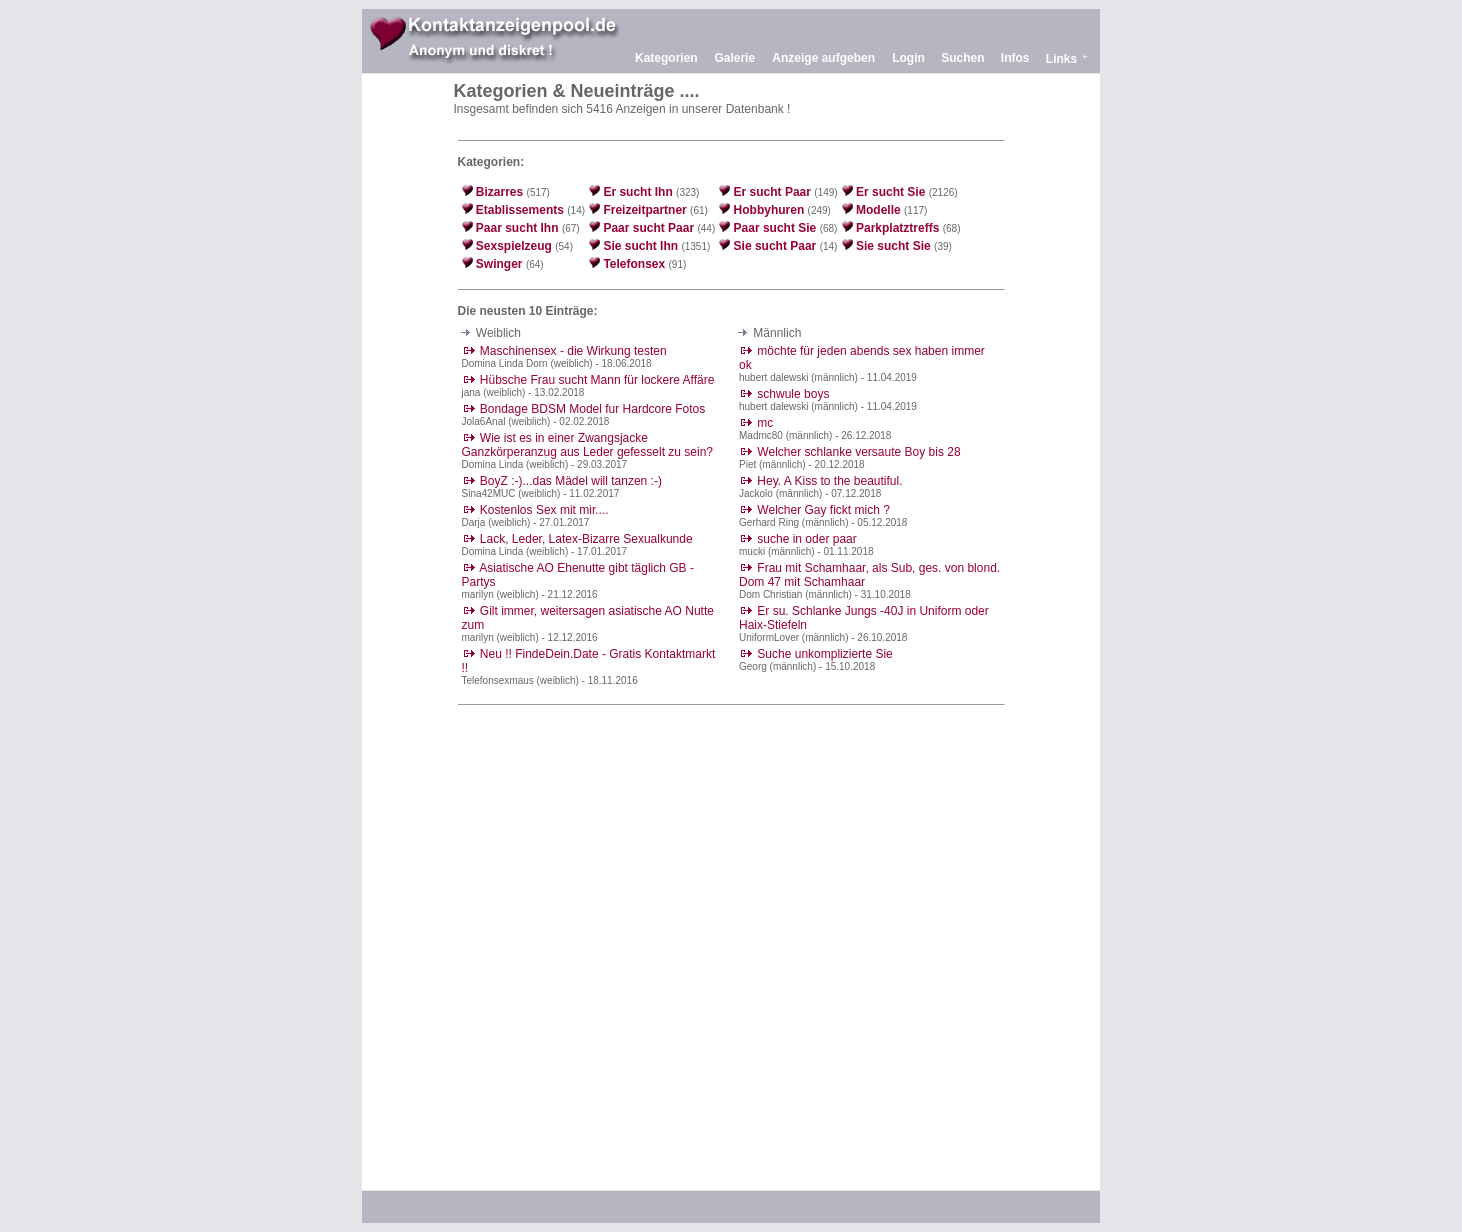 The width and height of the screenshot is (1462, 1232). Describe the element at coordinates (1061, 59) in the screenshot. I see `Links` at that location.